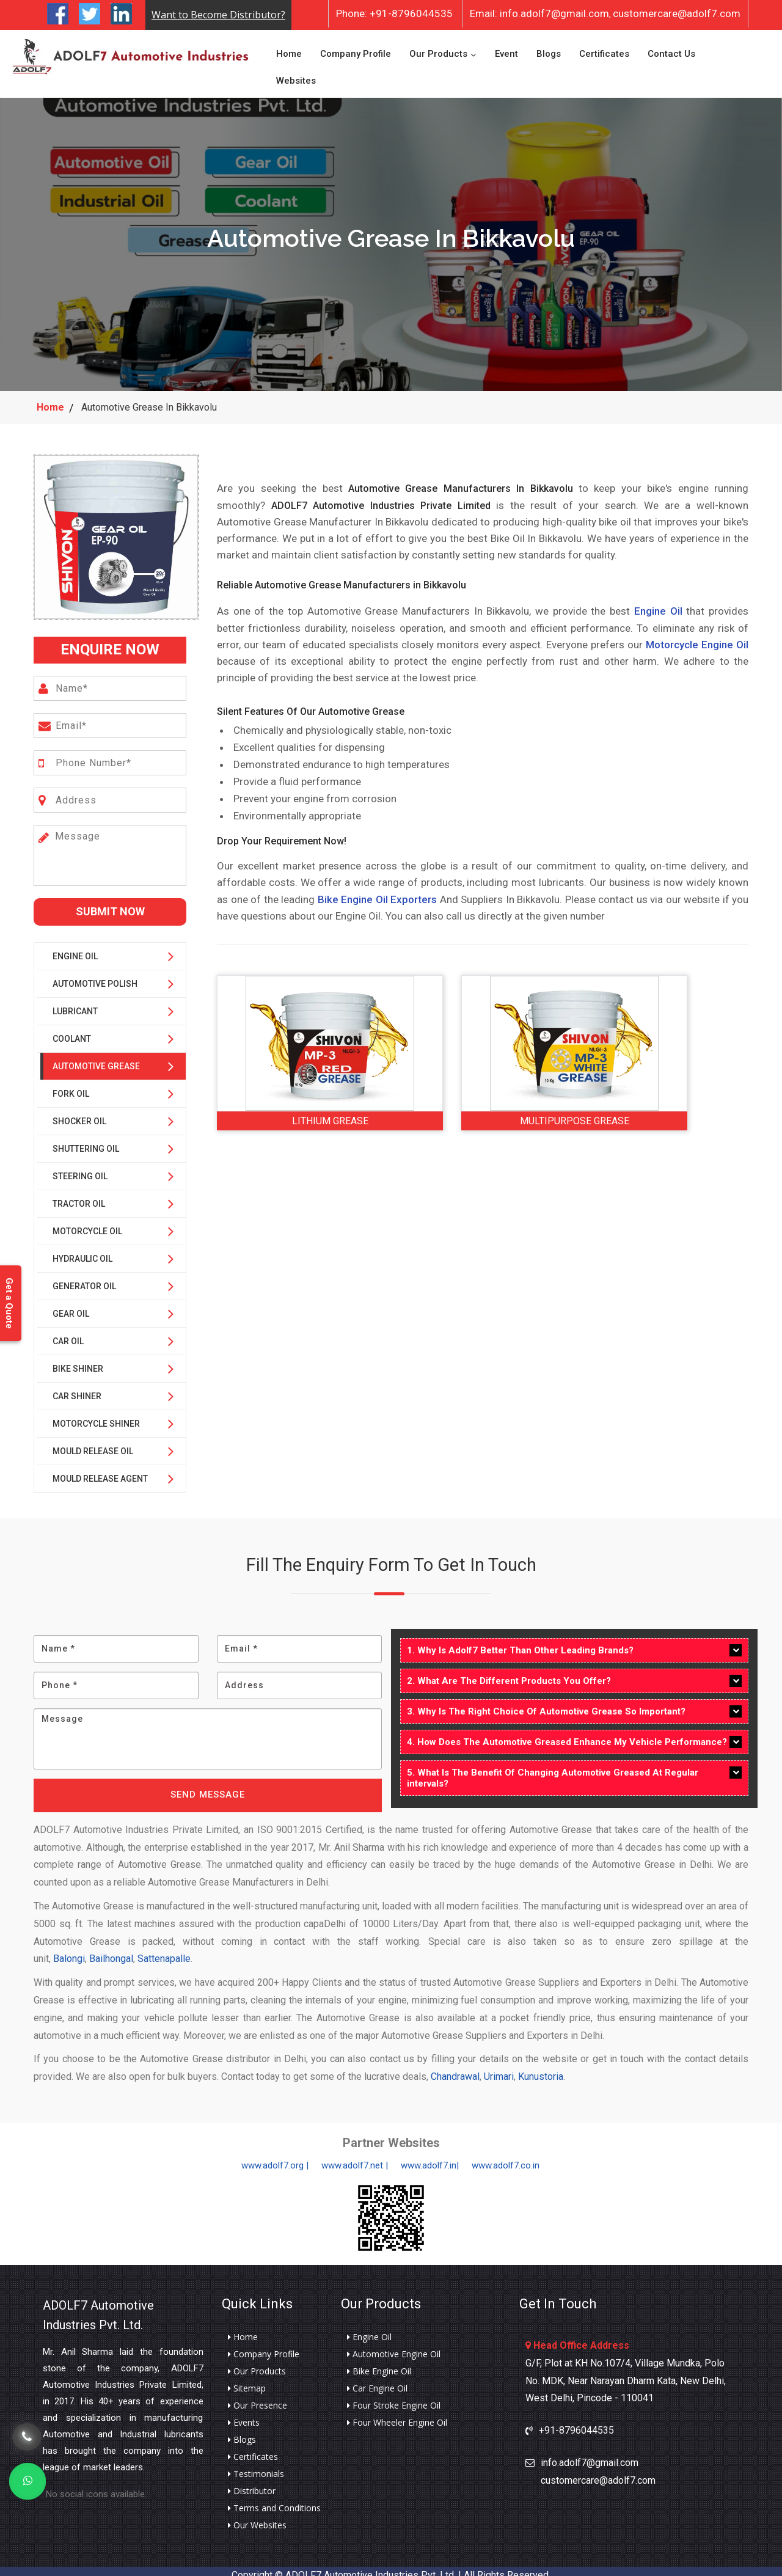  I want to click on Mould Release Oil, so click(93, 1442).